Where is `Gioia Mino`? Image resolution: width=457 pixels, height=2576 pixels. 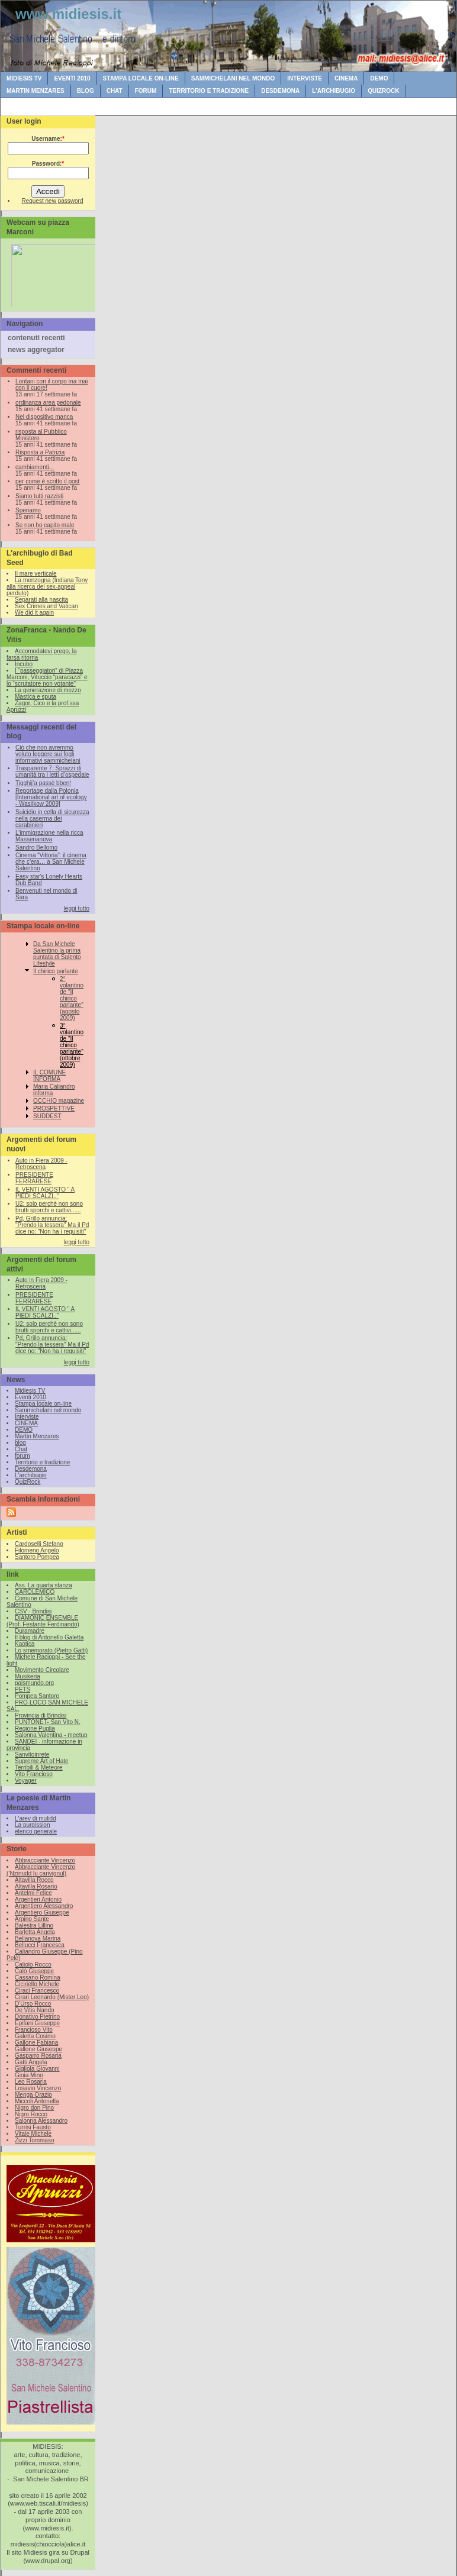
Gioia Mino is located at coordinates (29, 2075).